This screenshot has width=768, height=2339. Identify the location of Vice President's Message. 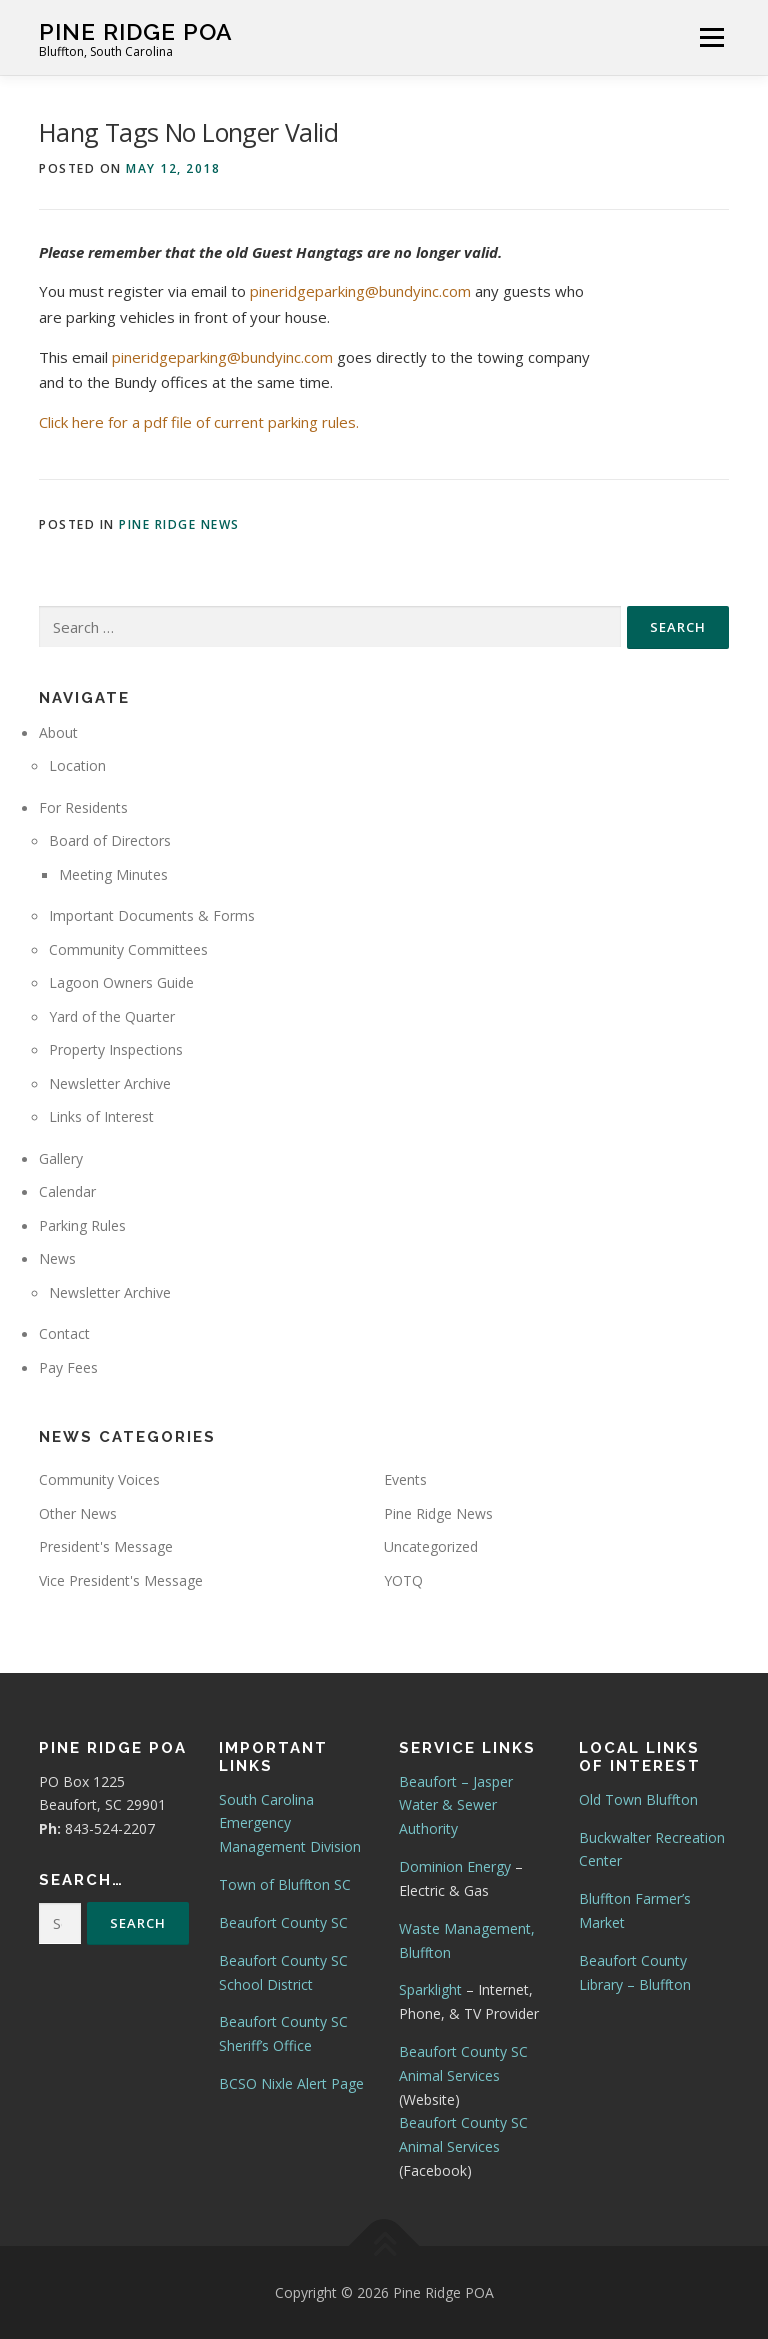
(121, 1580).